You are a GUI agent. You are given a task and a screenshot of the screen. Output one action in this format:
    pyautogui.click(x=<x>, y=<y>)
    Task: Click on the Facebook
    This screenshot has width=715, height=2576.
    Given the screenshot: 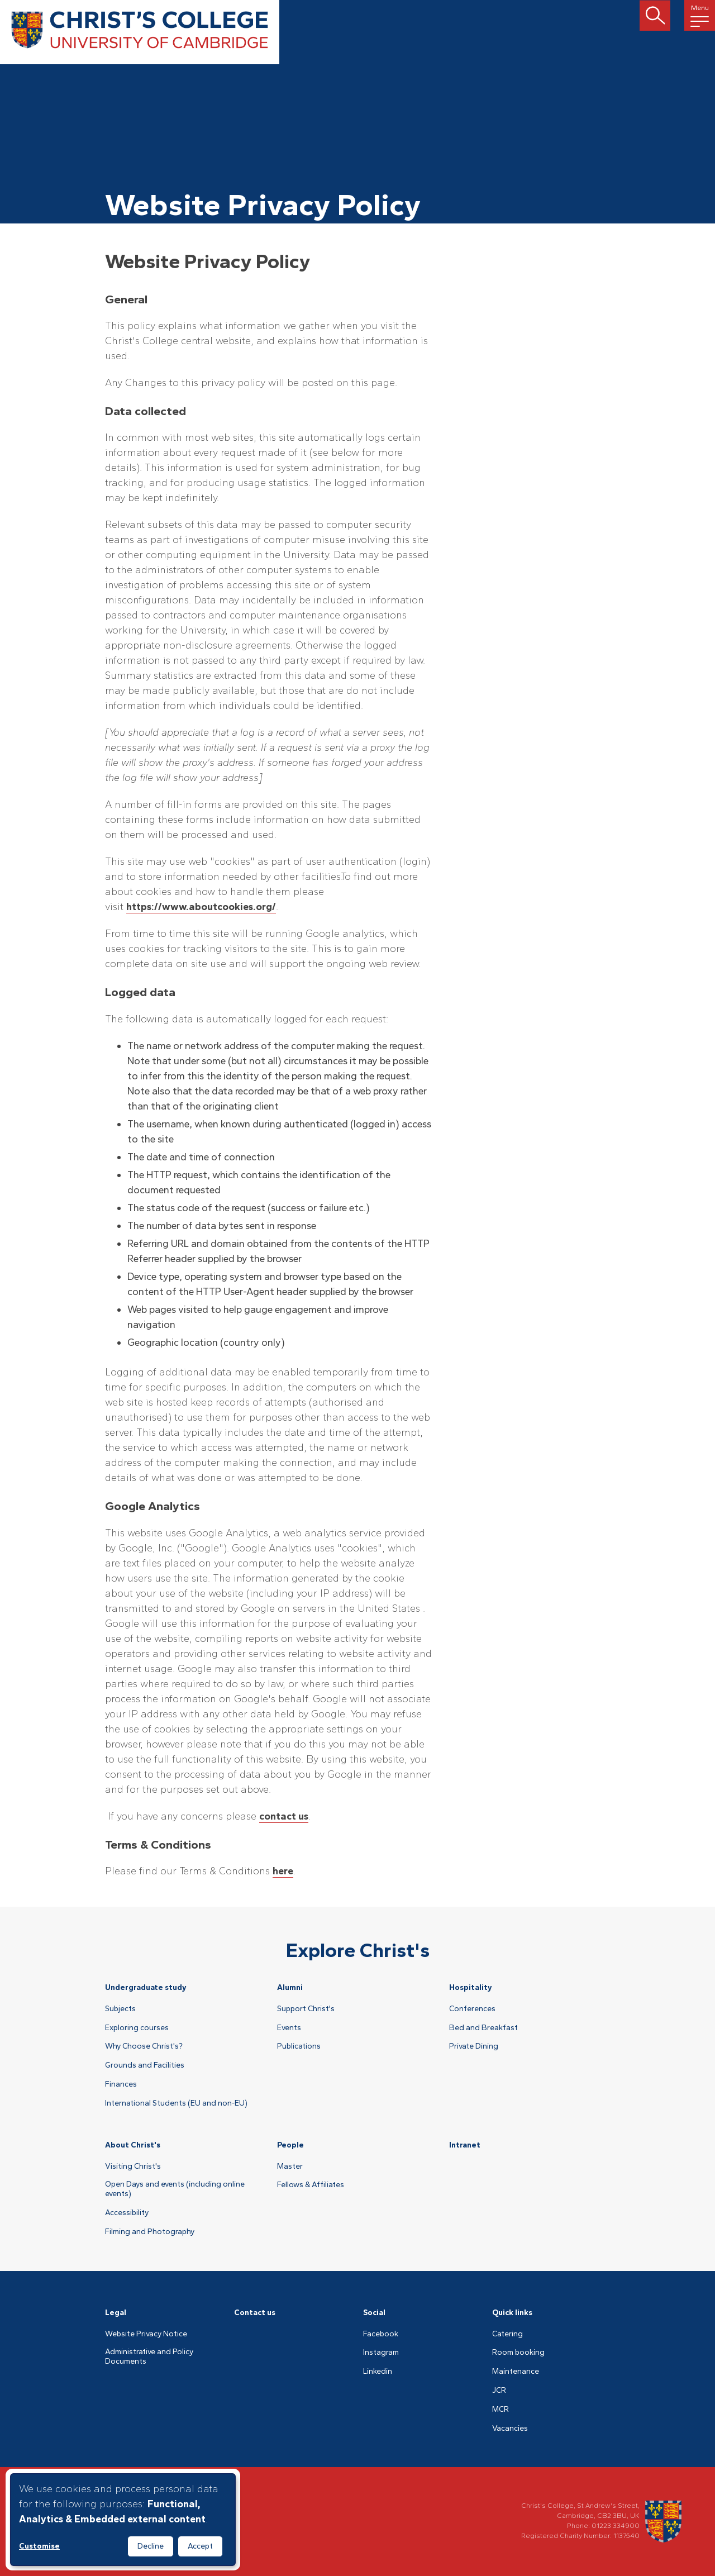 What is the action you would take?
    pyautogui.click(x=380, y=2334)
    